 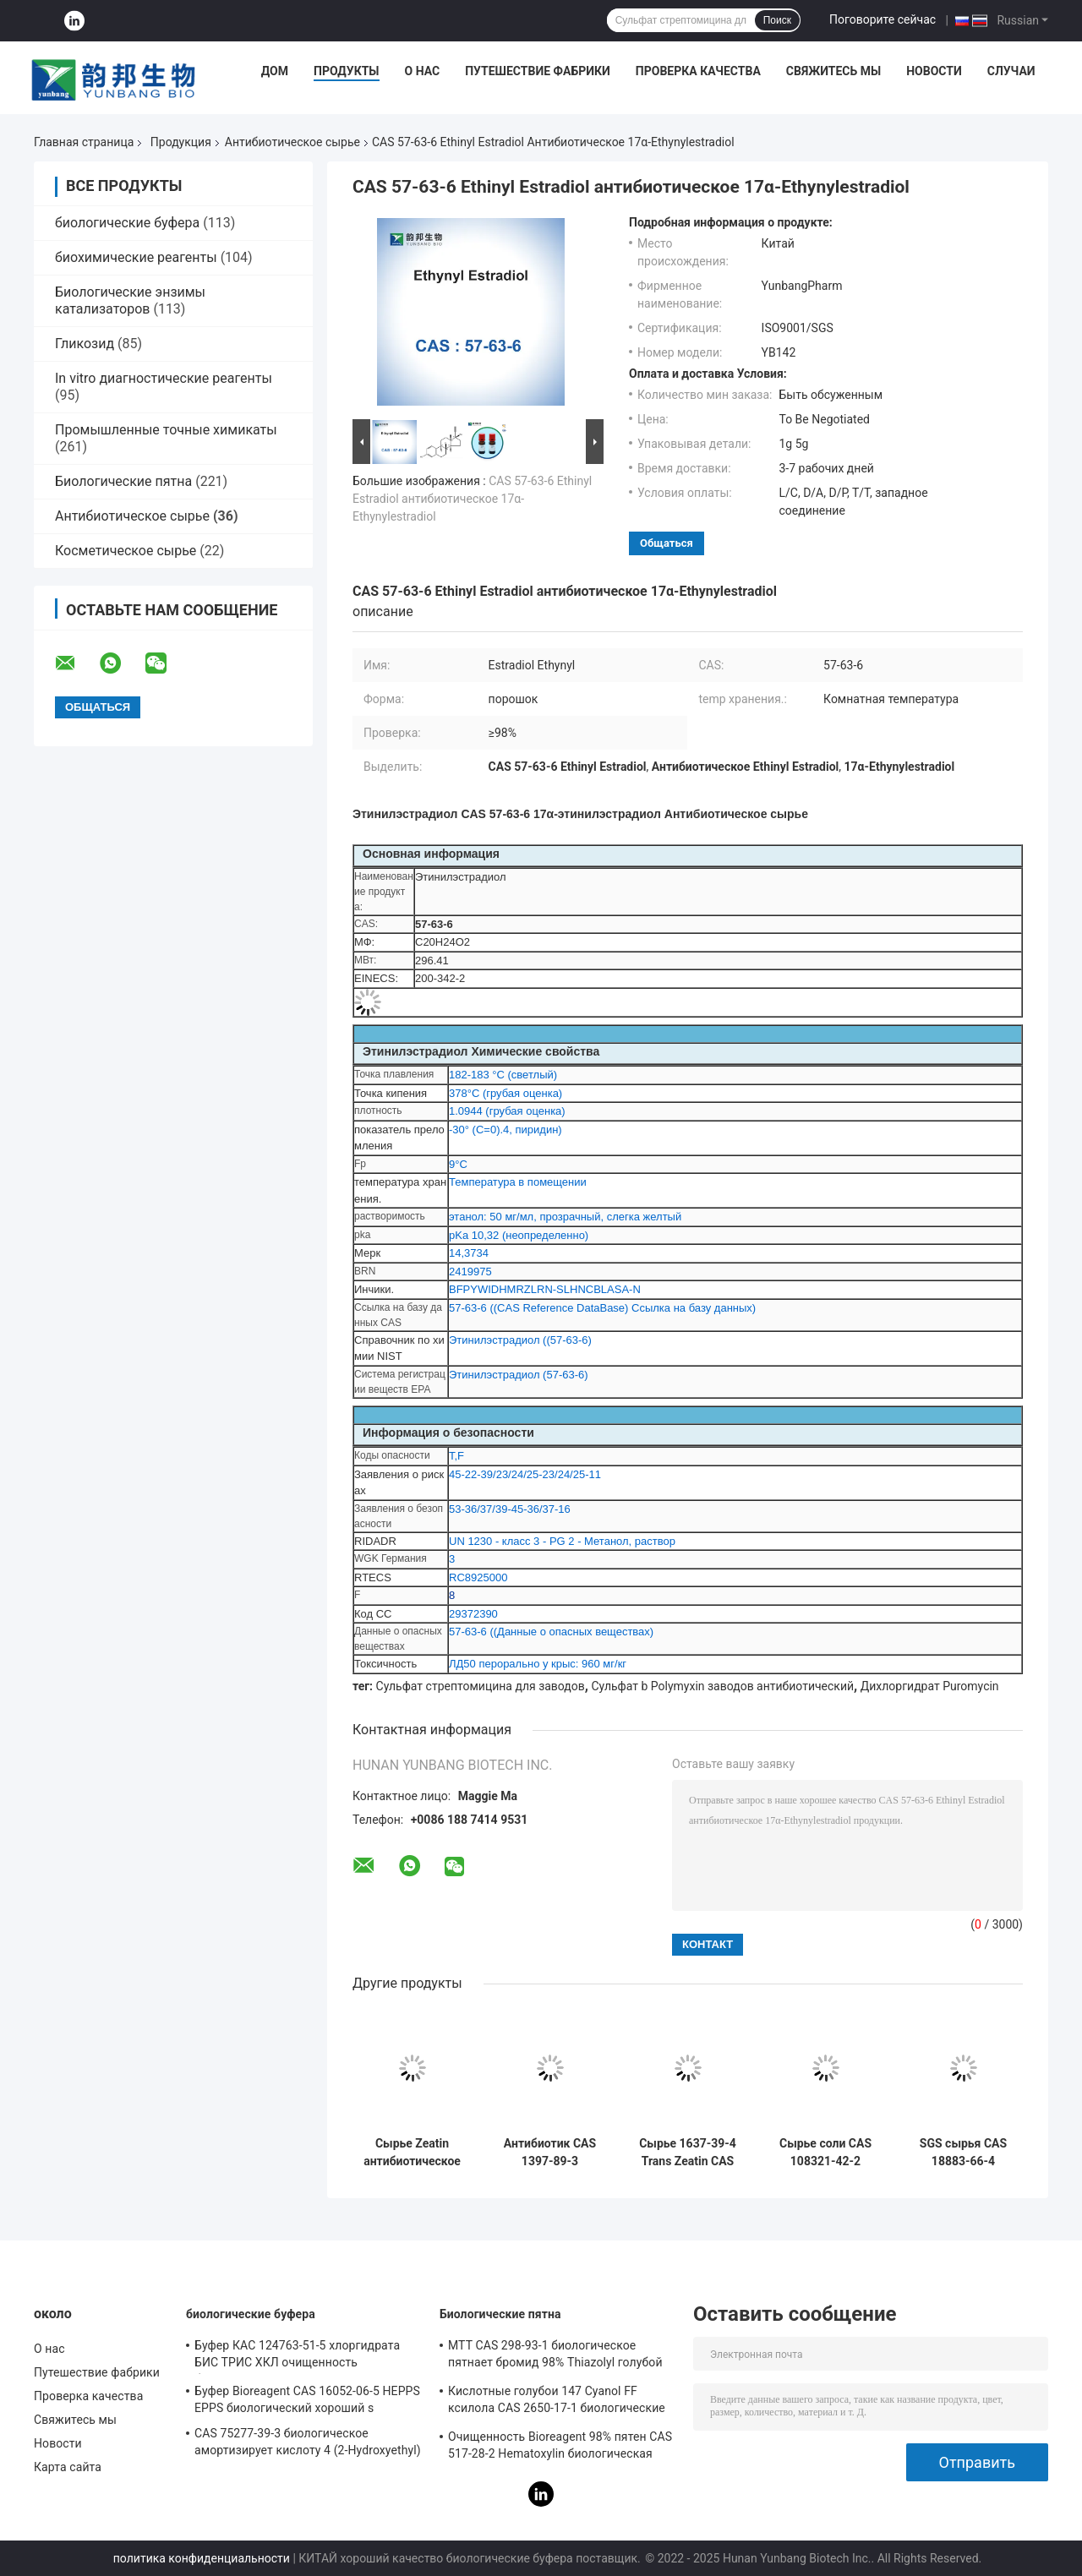 I want to click on Дихлоргидрат Puromycin, so click(x=930, y=1686).